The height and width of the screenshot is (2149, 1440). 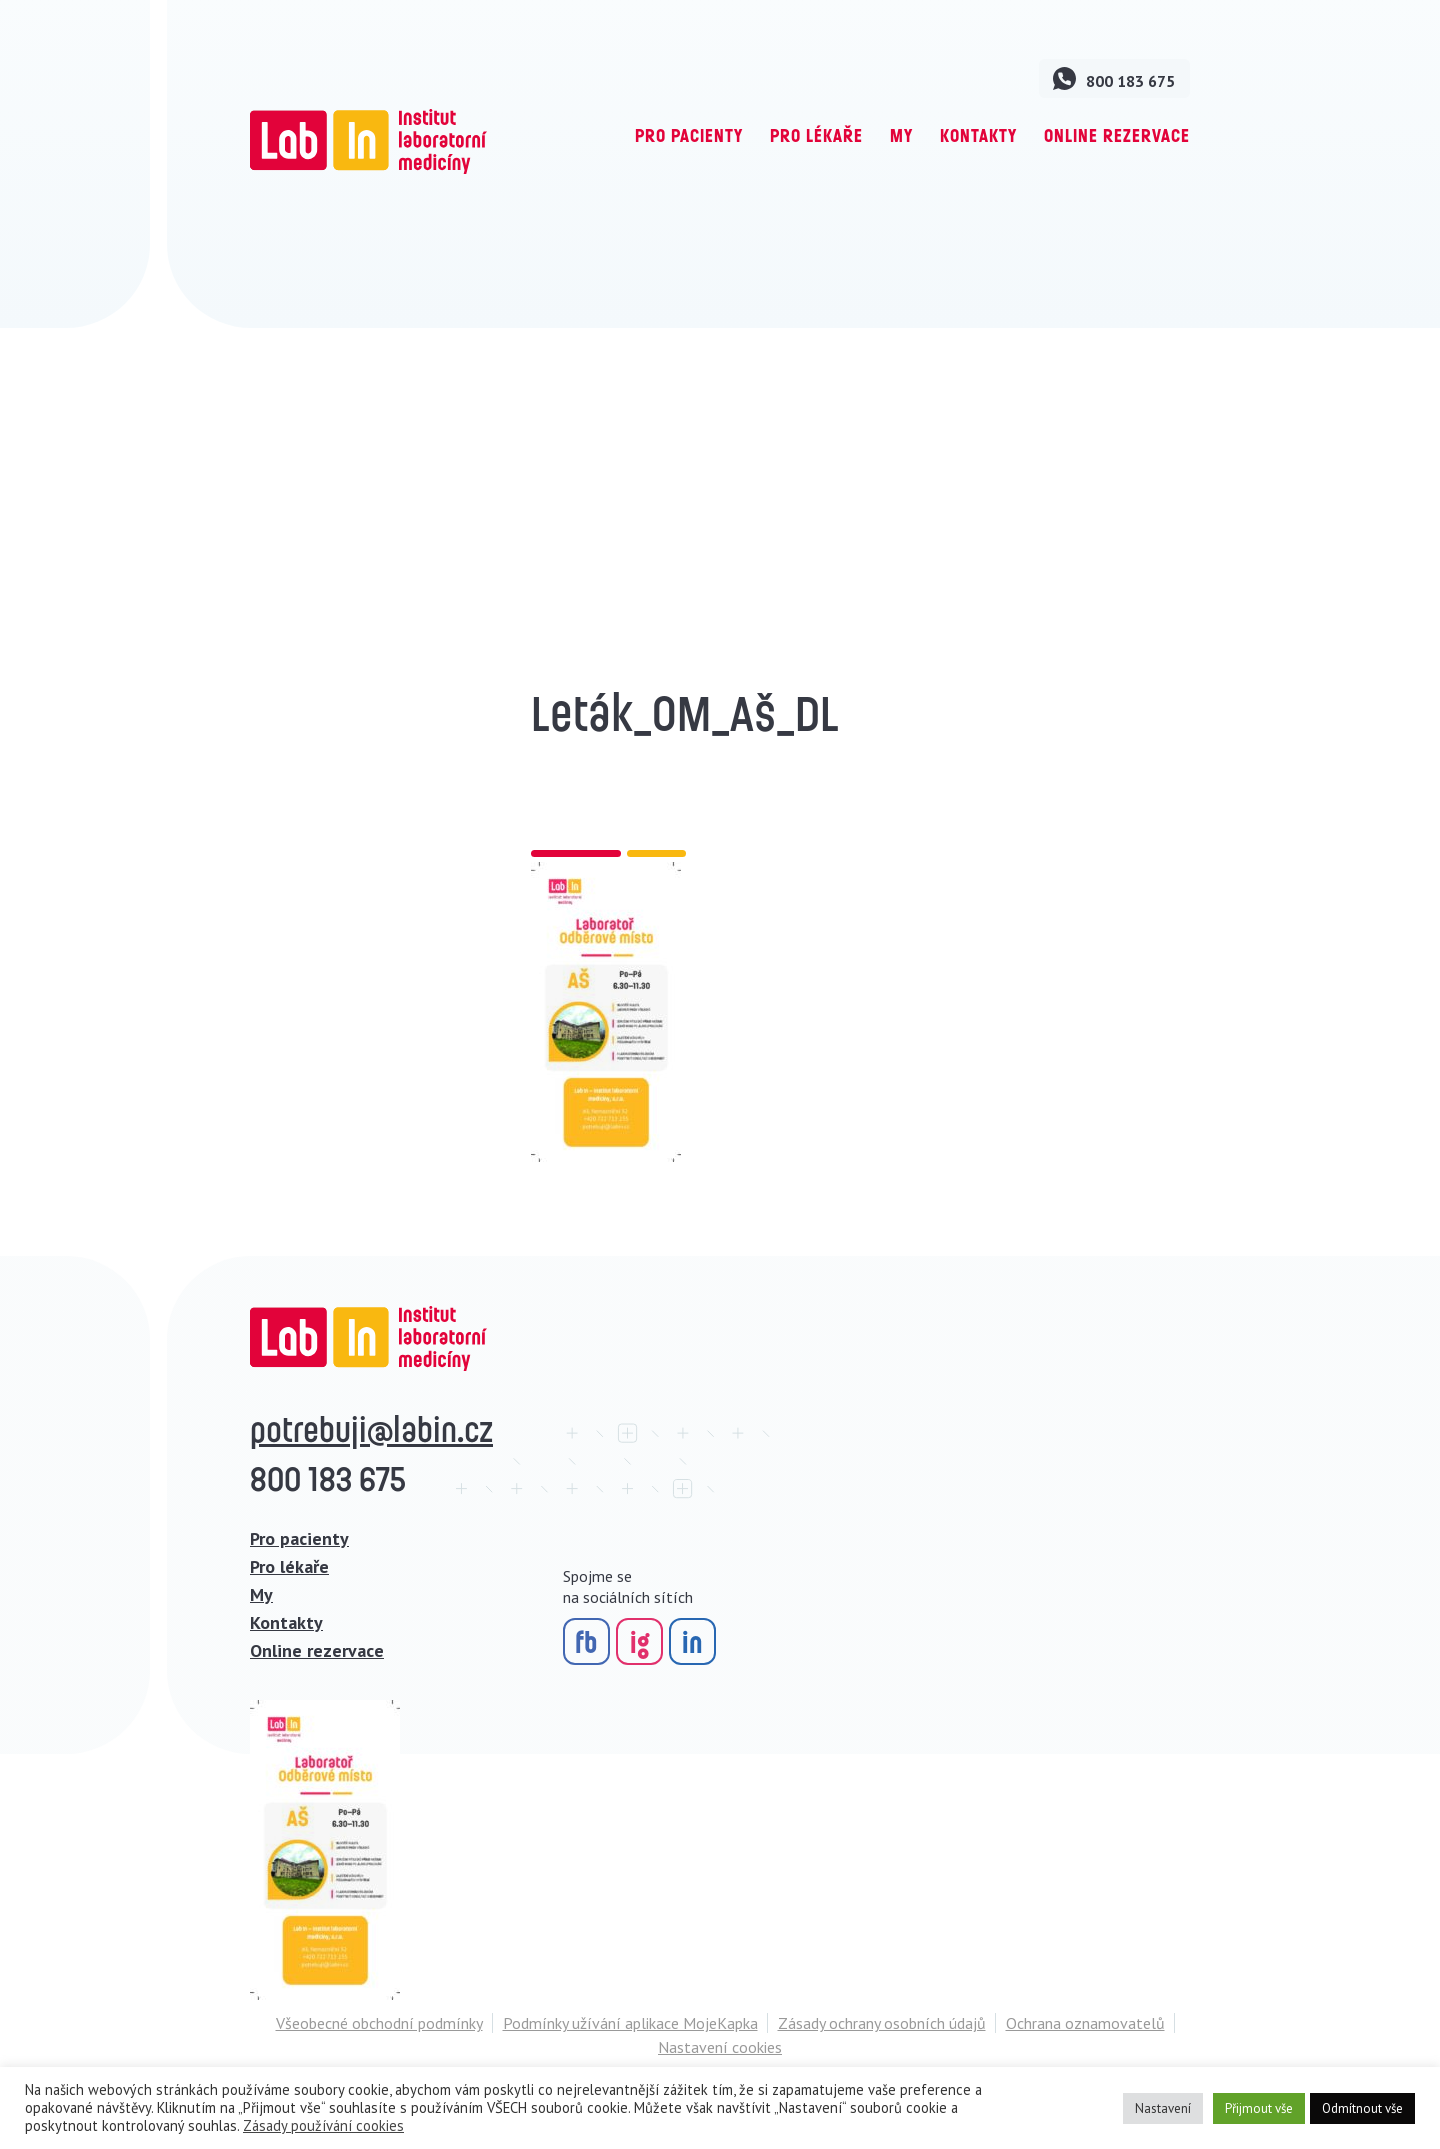 What do you see at coordinates (689, 135) in the screenshot?
I see `Pro pacienty` at bounding box center [689, 135].